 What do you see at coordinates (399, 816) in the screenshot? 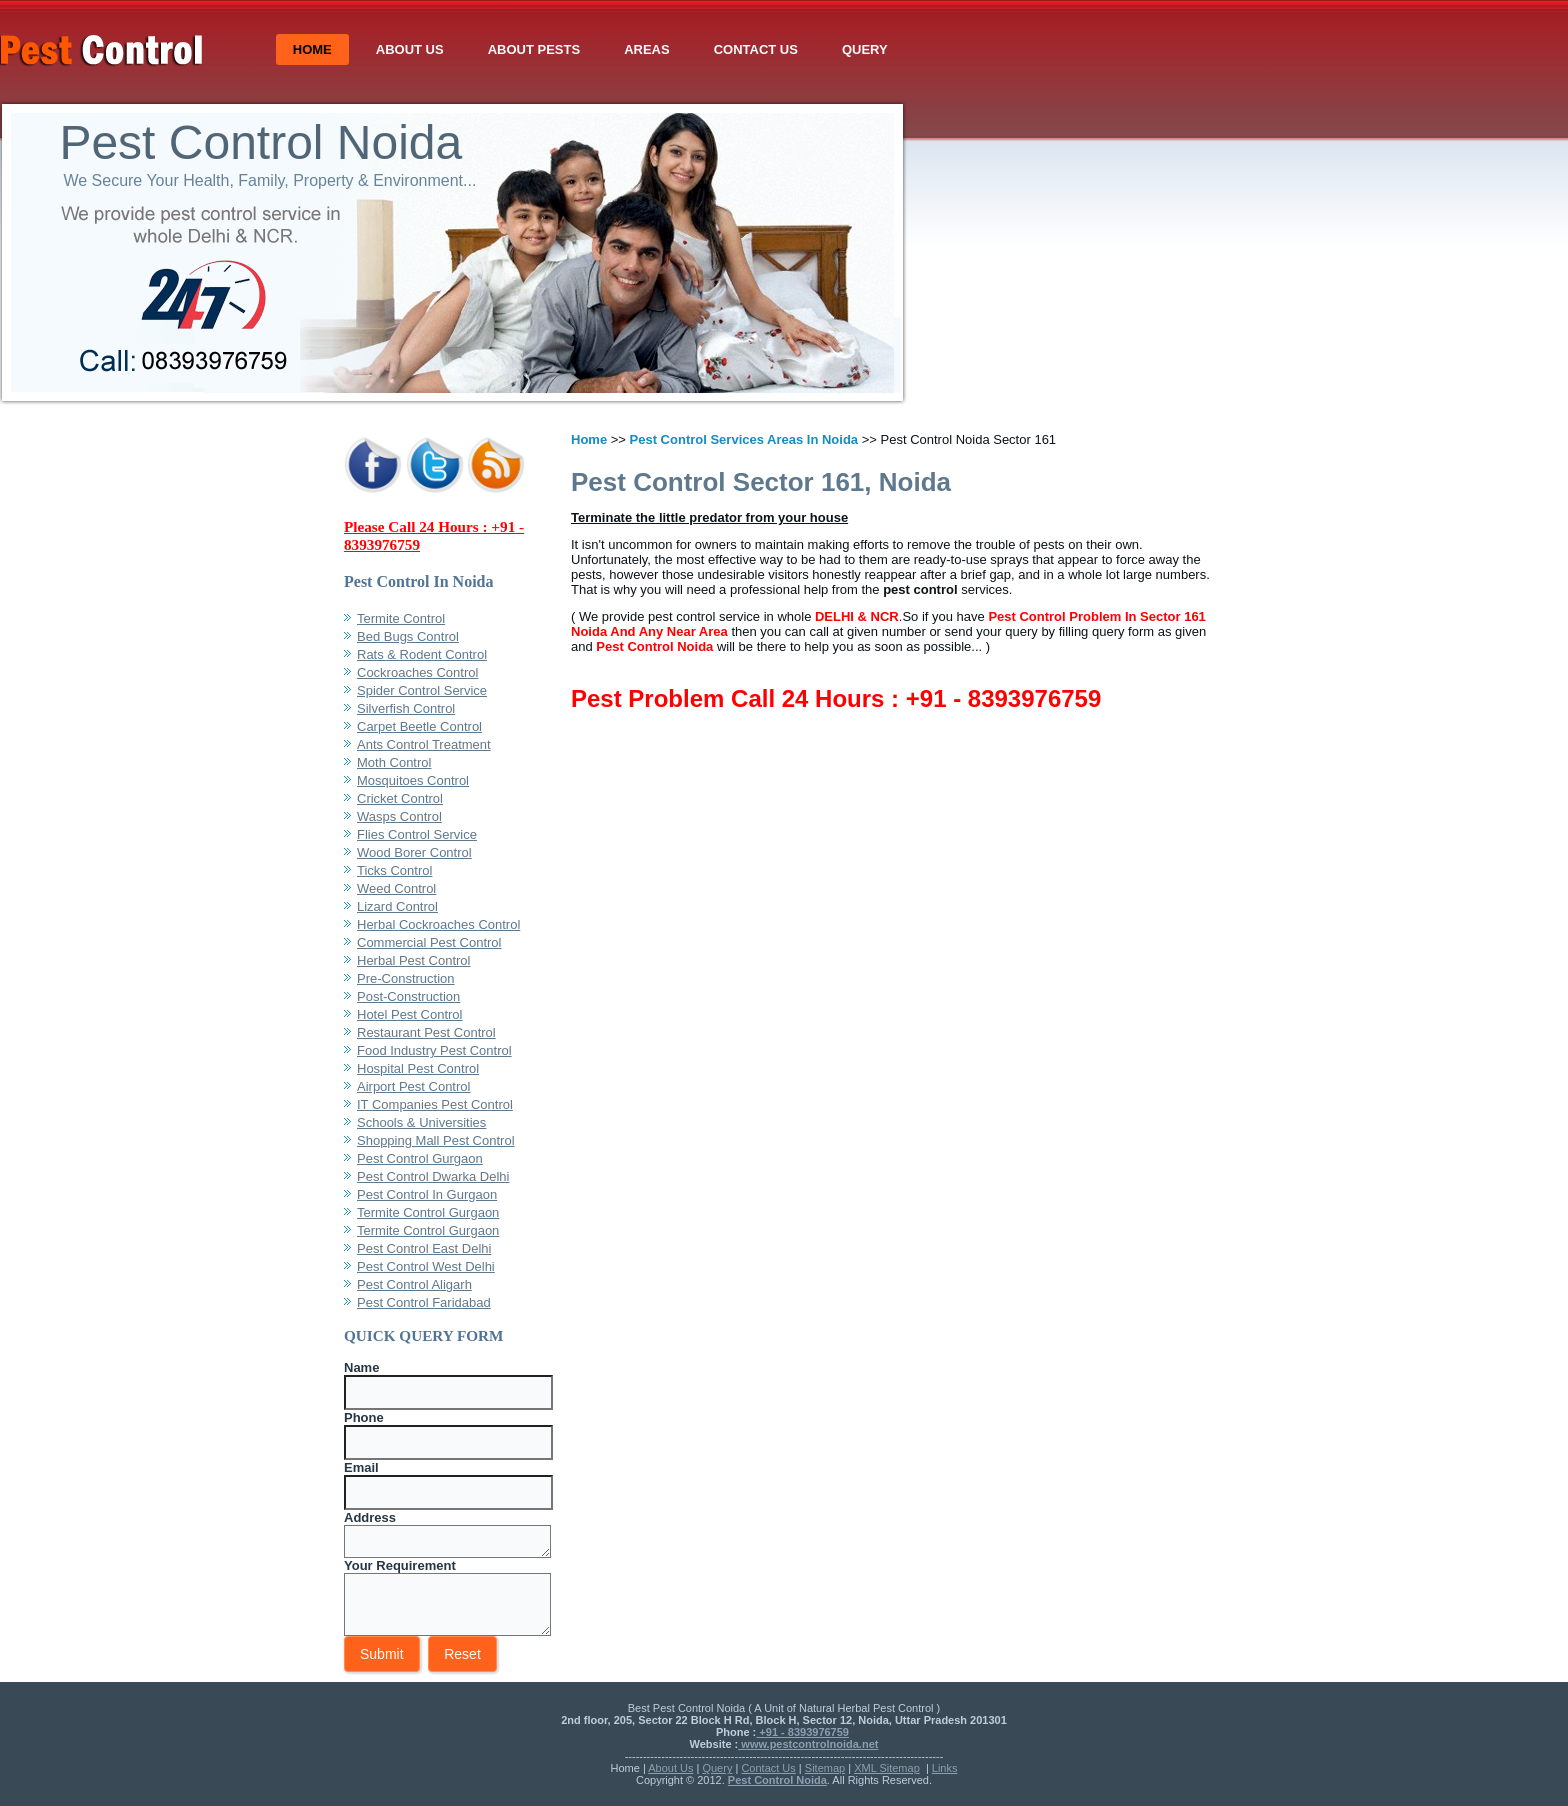
I see `Wasps Control` at bounding box center [399, 816].